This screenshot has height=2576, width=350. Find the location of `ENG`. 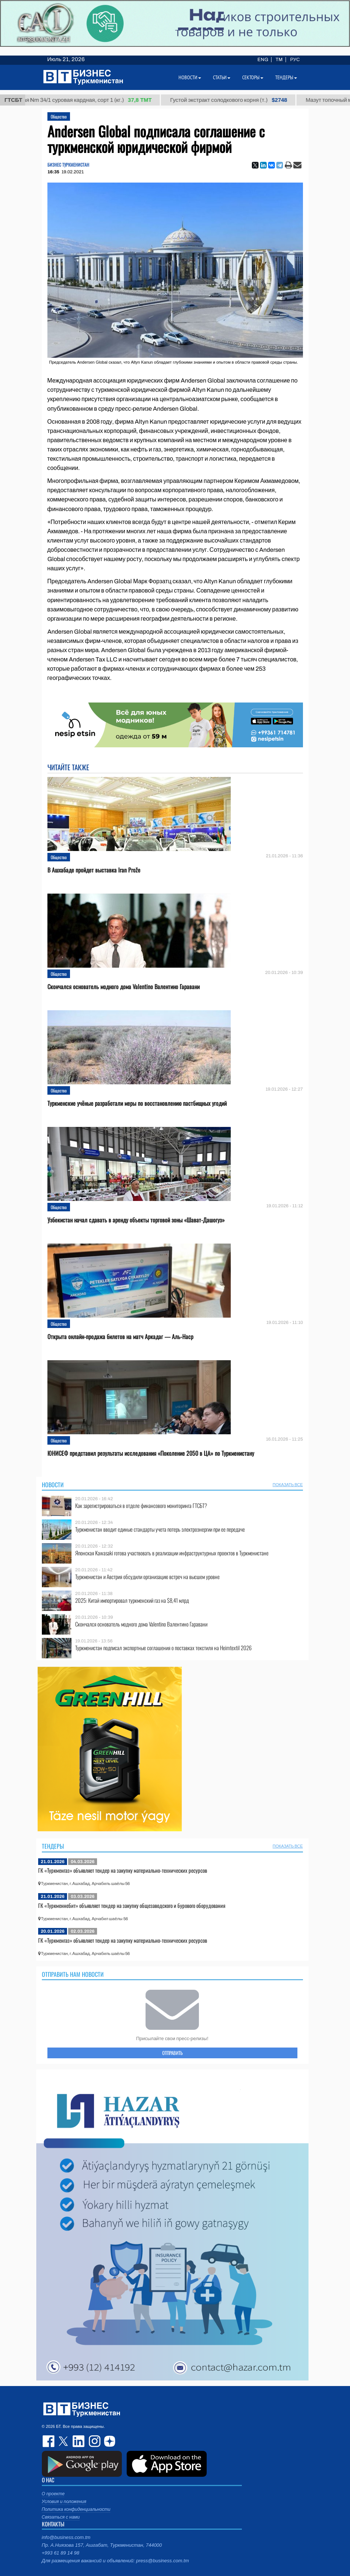

ENG is located at coordinates (262, 59).